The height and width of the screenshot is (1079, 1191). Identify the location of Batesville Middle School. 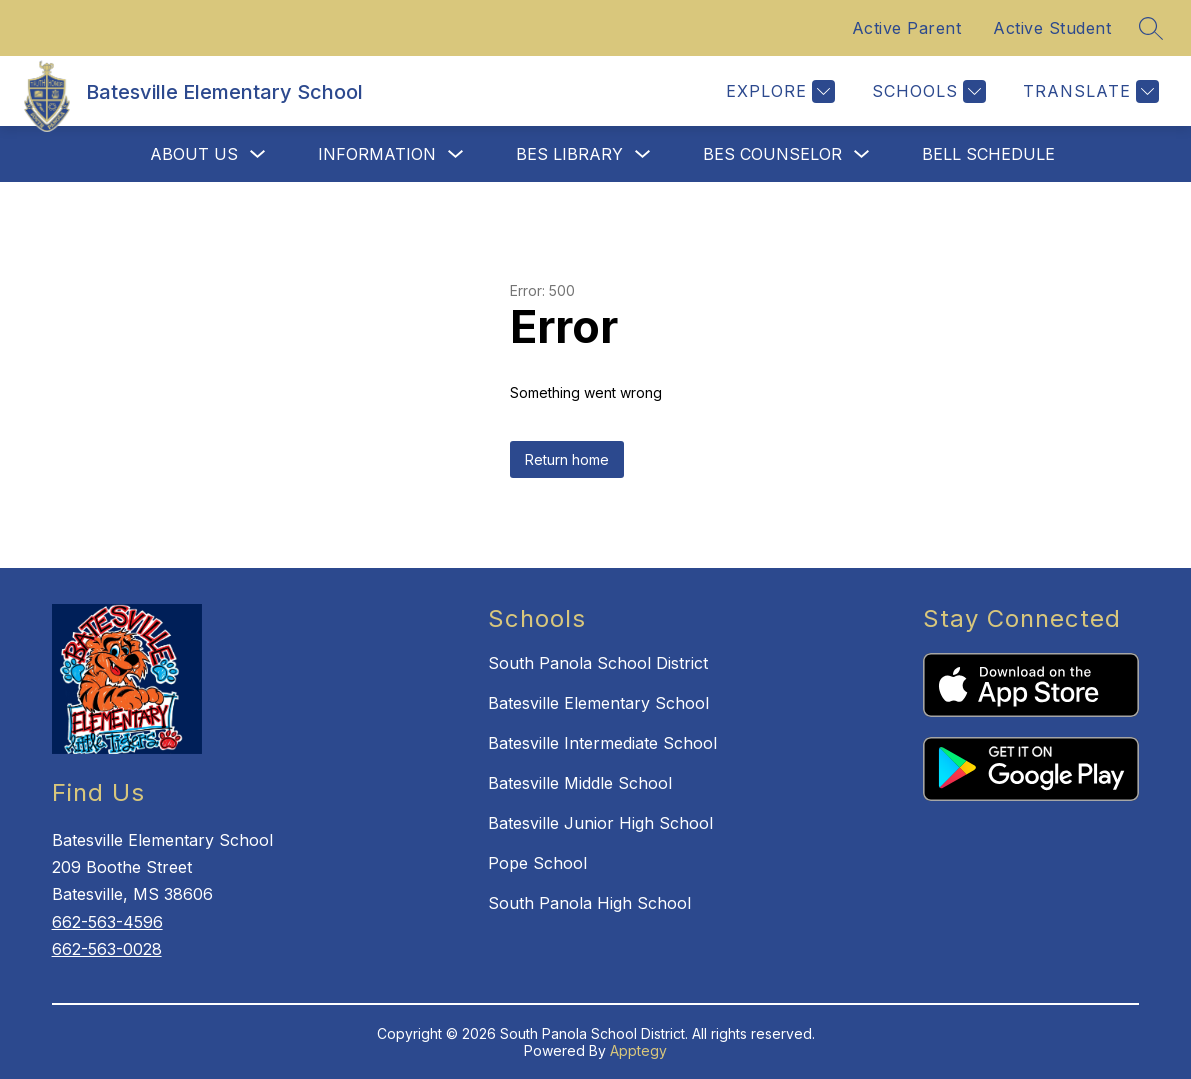
(580, 783).